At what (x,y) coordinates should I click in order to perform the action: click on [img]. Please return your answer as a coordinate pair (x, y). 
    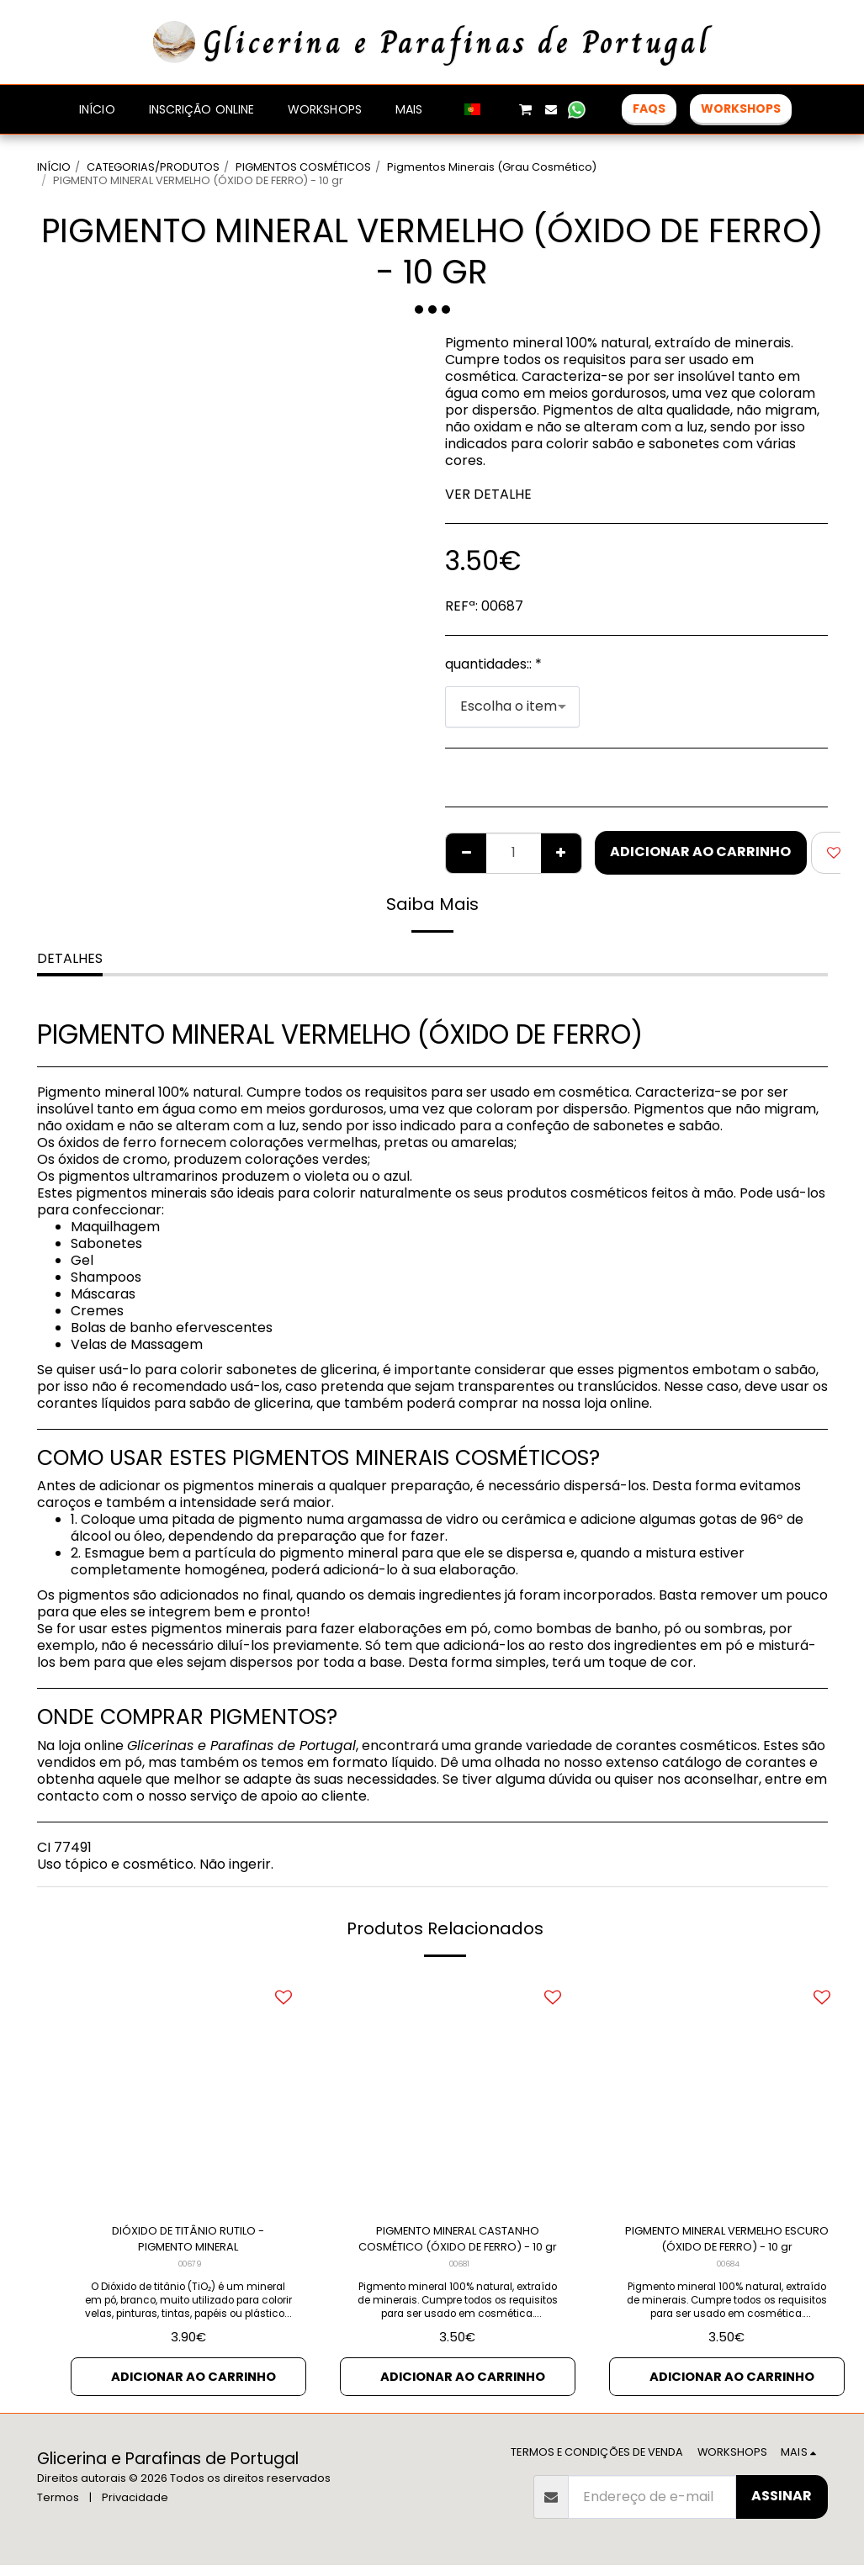
    Looking at the image, I should click on (188, 2091).